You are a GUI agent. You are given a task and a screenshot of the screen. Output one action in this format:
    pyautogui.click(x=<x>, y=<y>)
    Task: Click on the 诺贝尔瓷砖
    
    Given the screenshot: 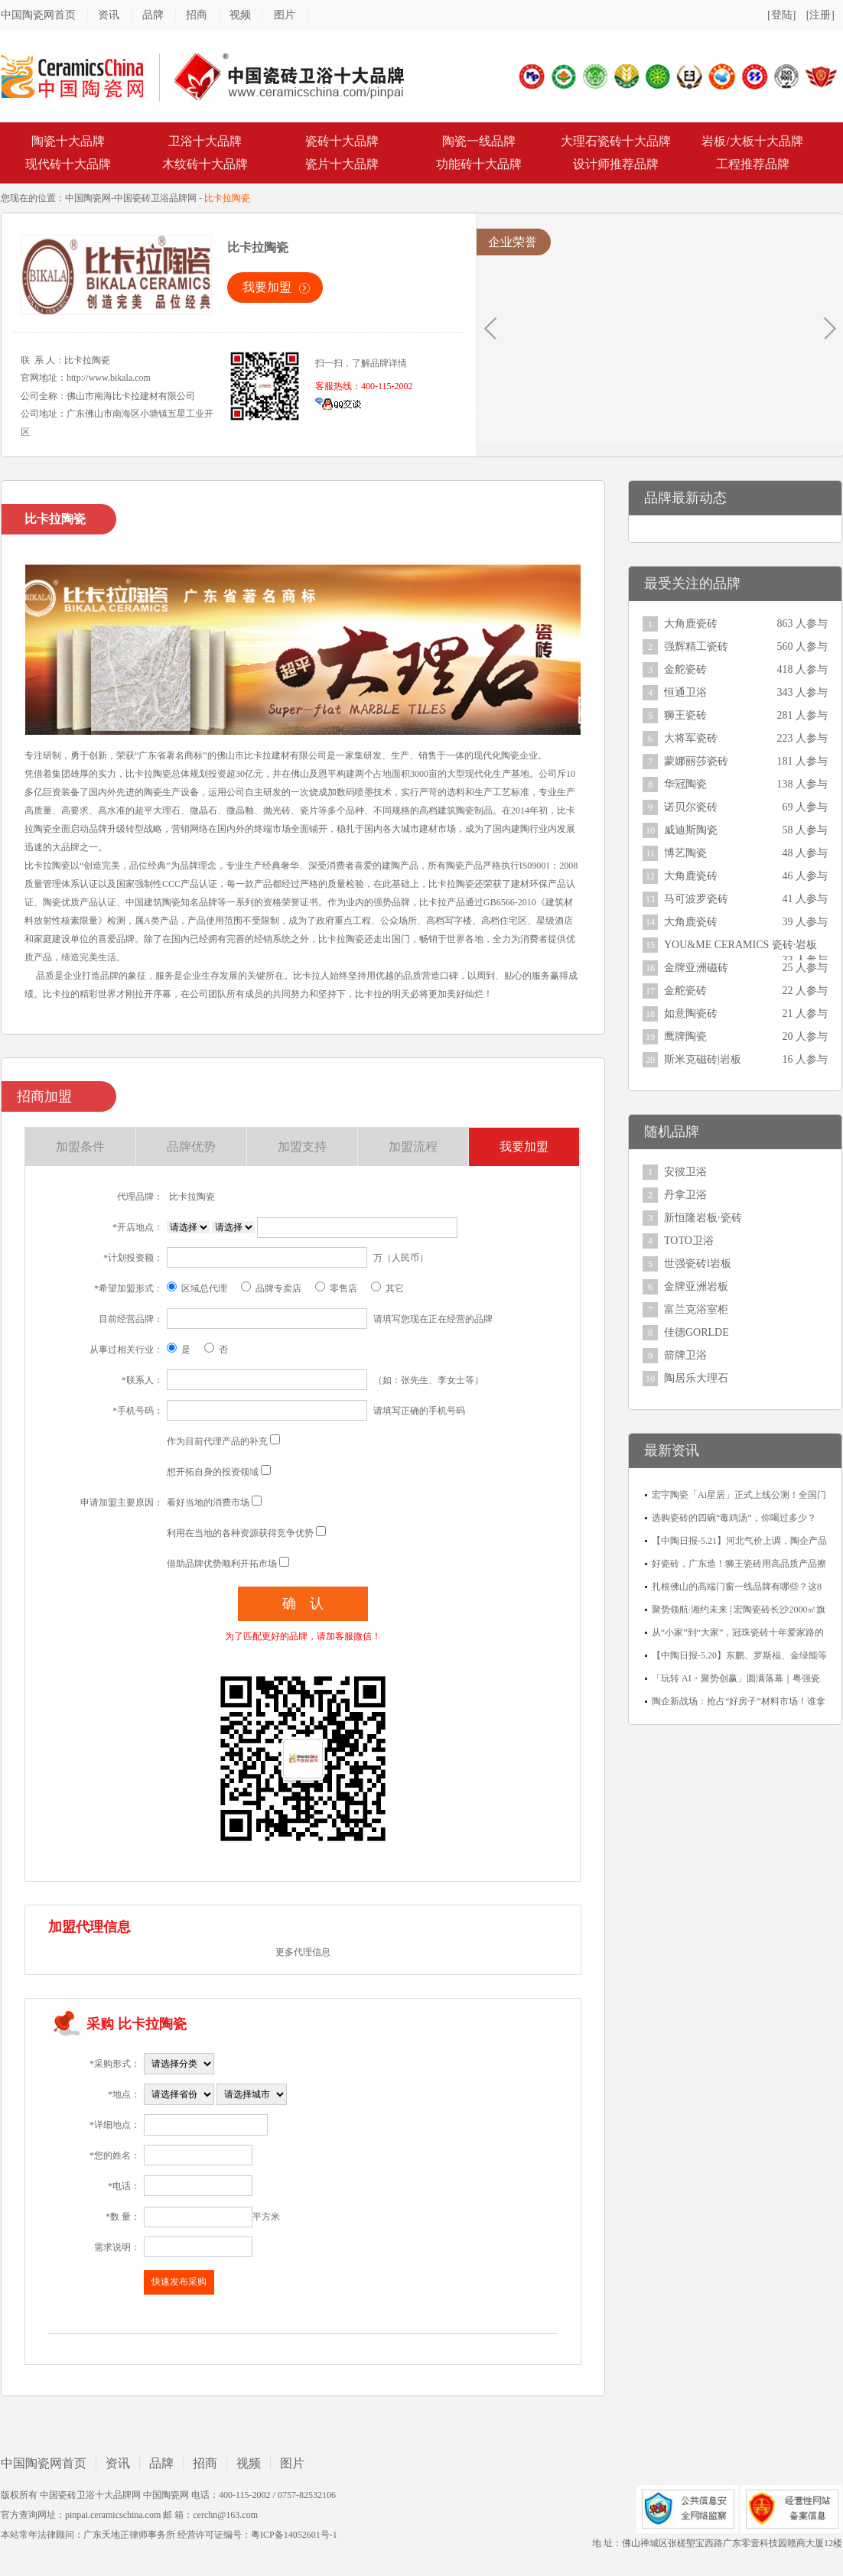 What is the action you would take?
    pyautogui.click(x=691, y=807)
    